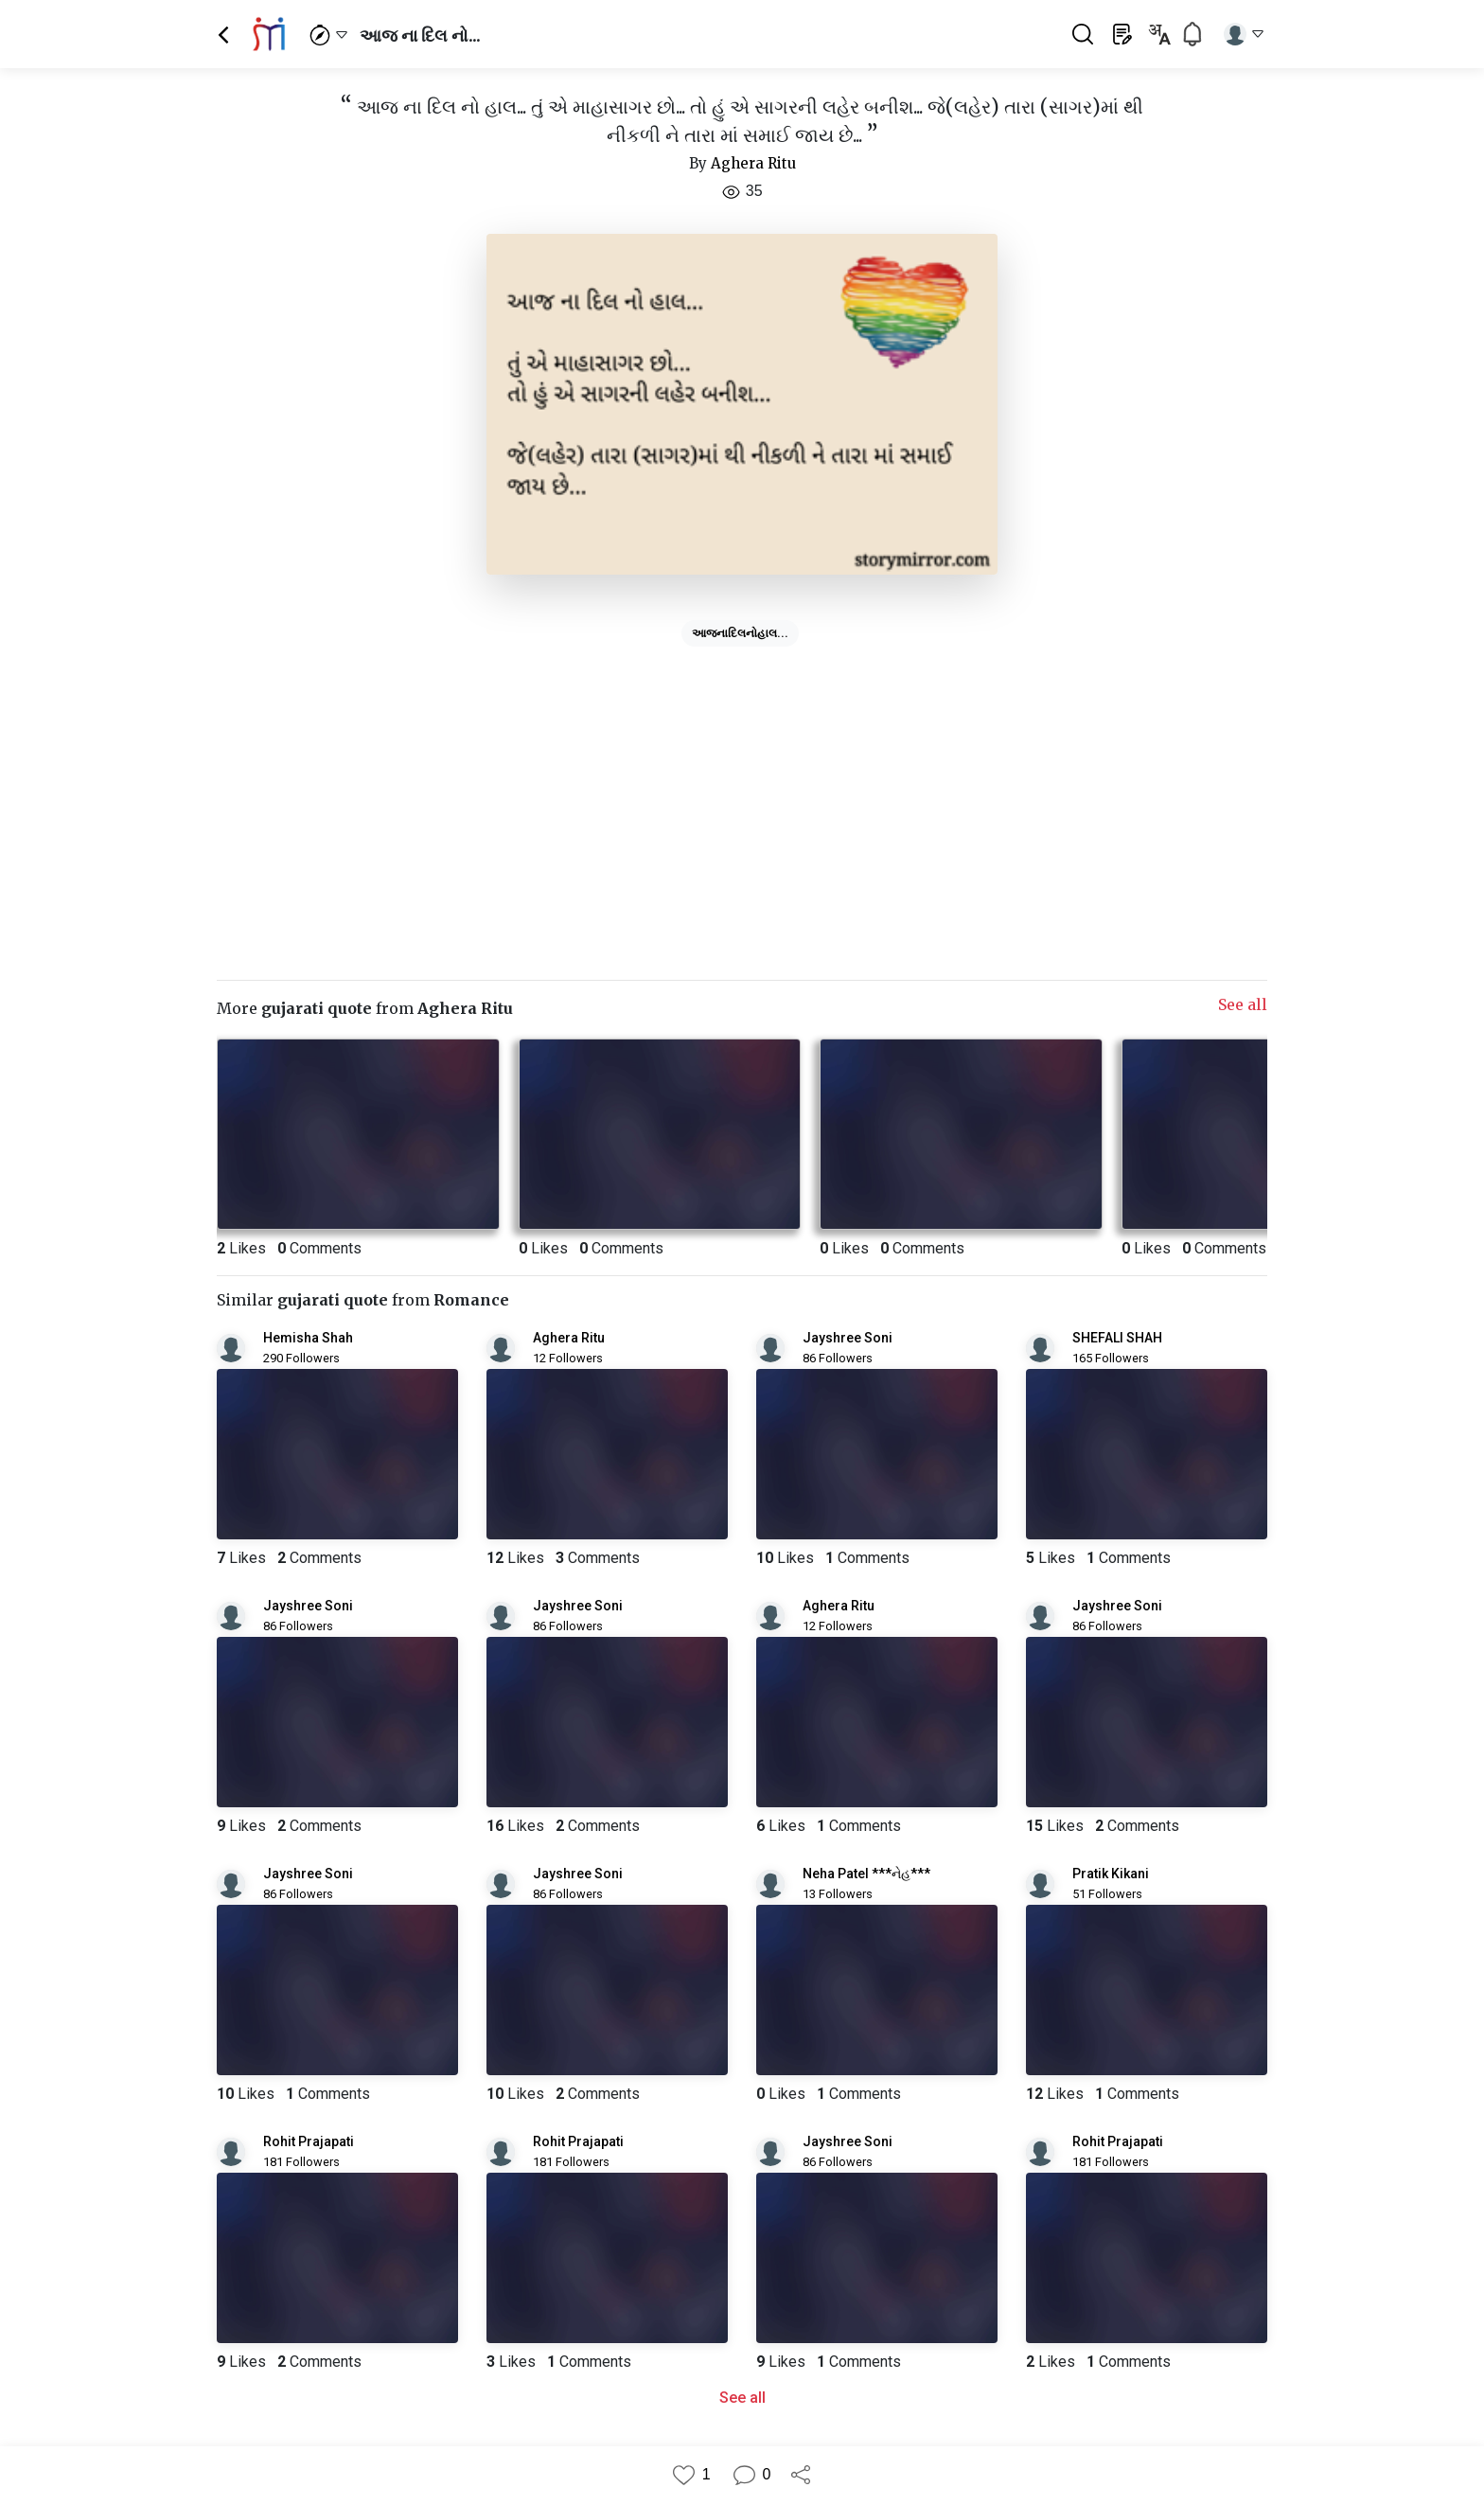 The image size is (1484, 2505). What do you see at coordinates (742, 786) in the screenshot?
I see `[Advertisement]` at bounding box center [742, 786].